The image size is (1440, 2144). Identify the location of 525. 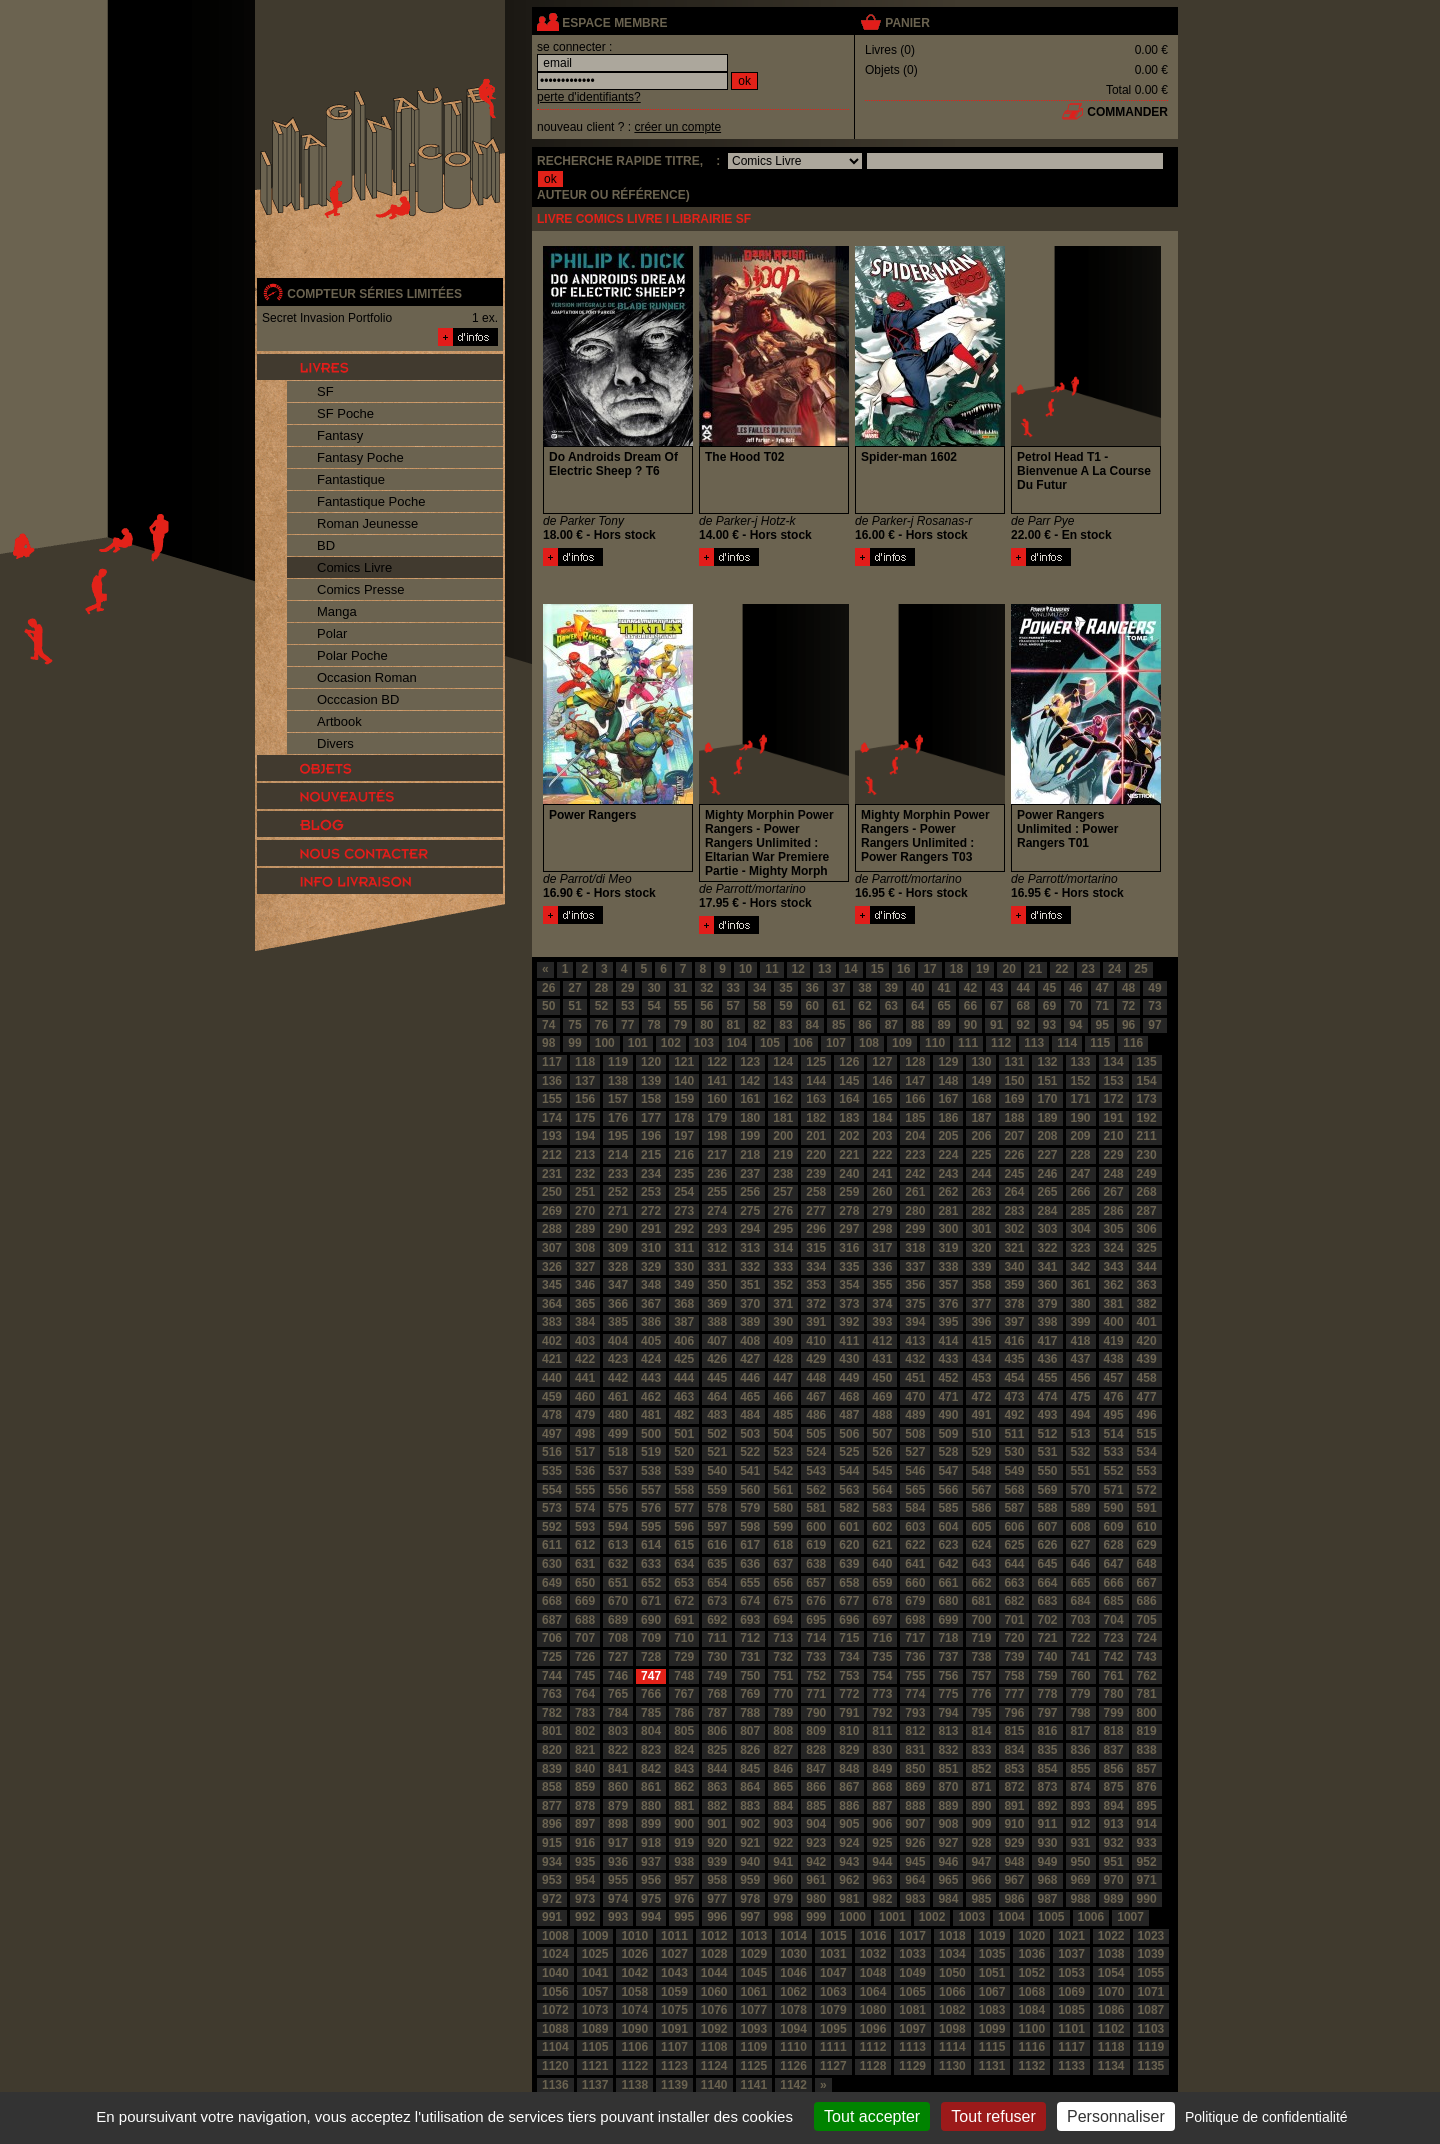
(849, 1452).